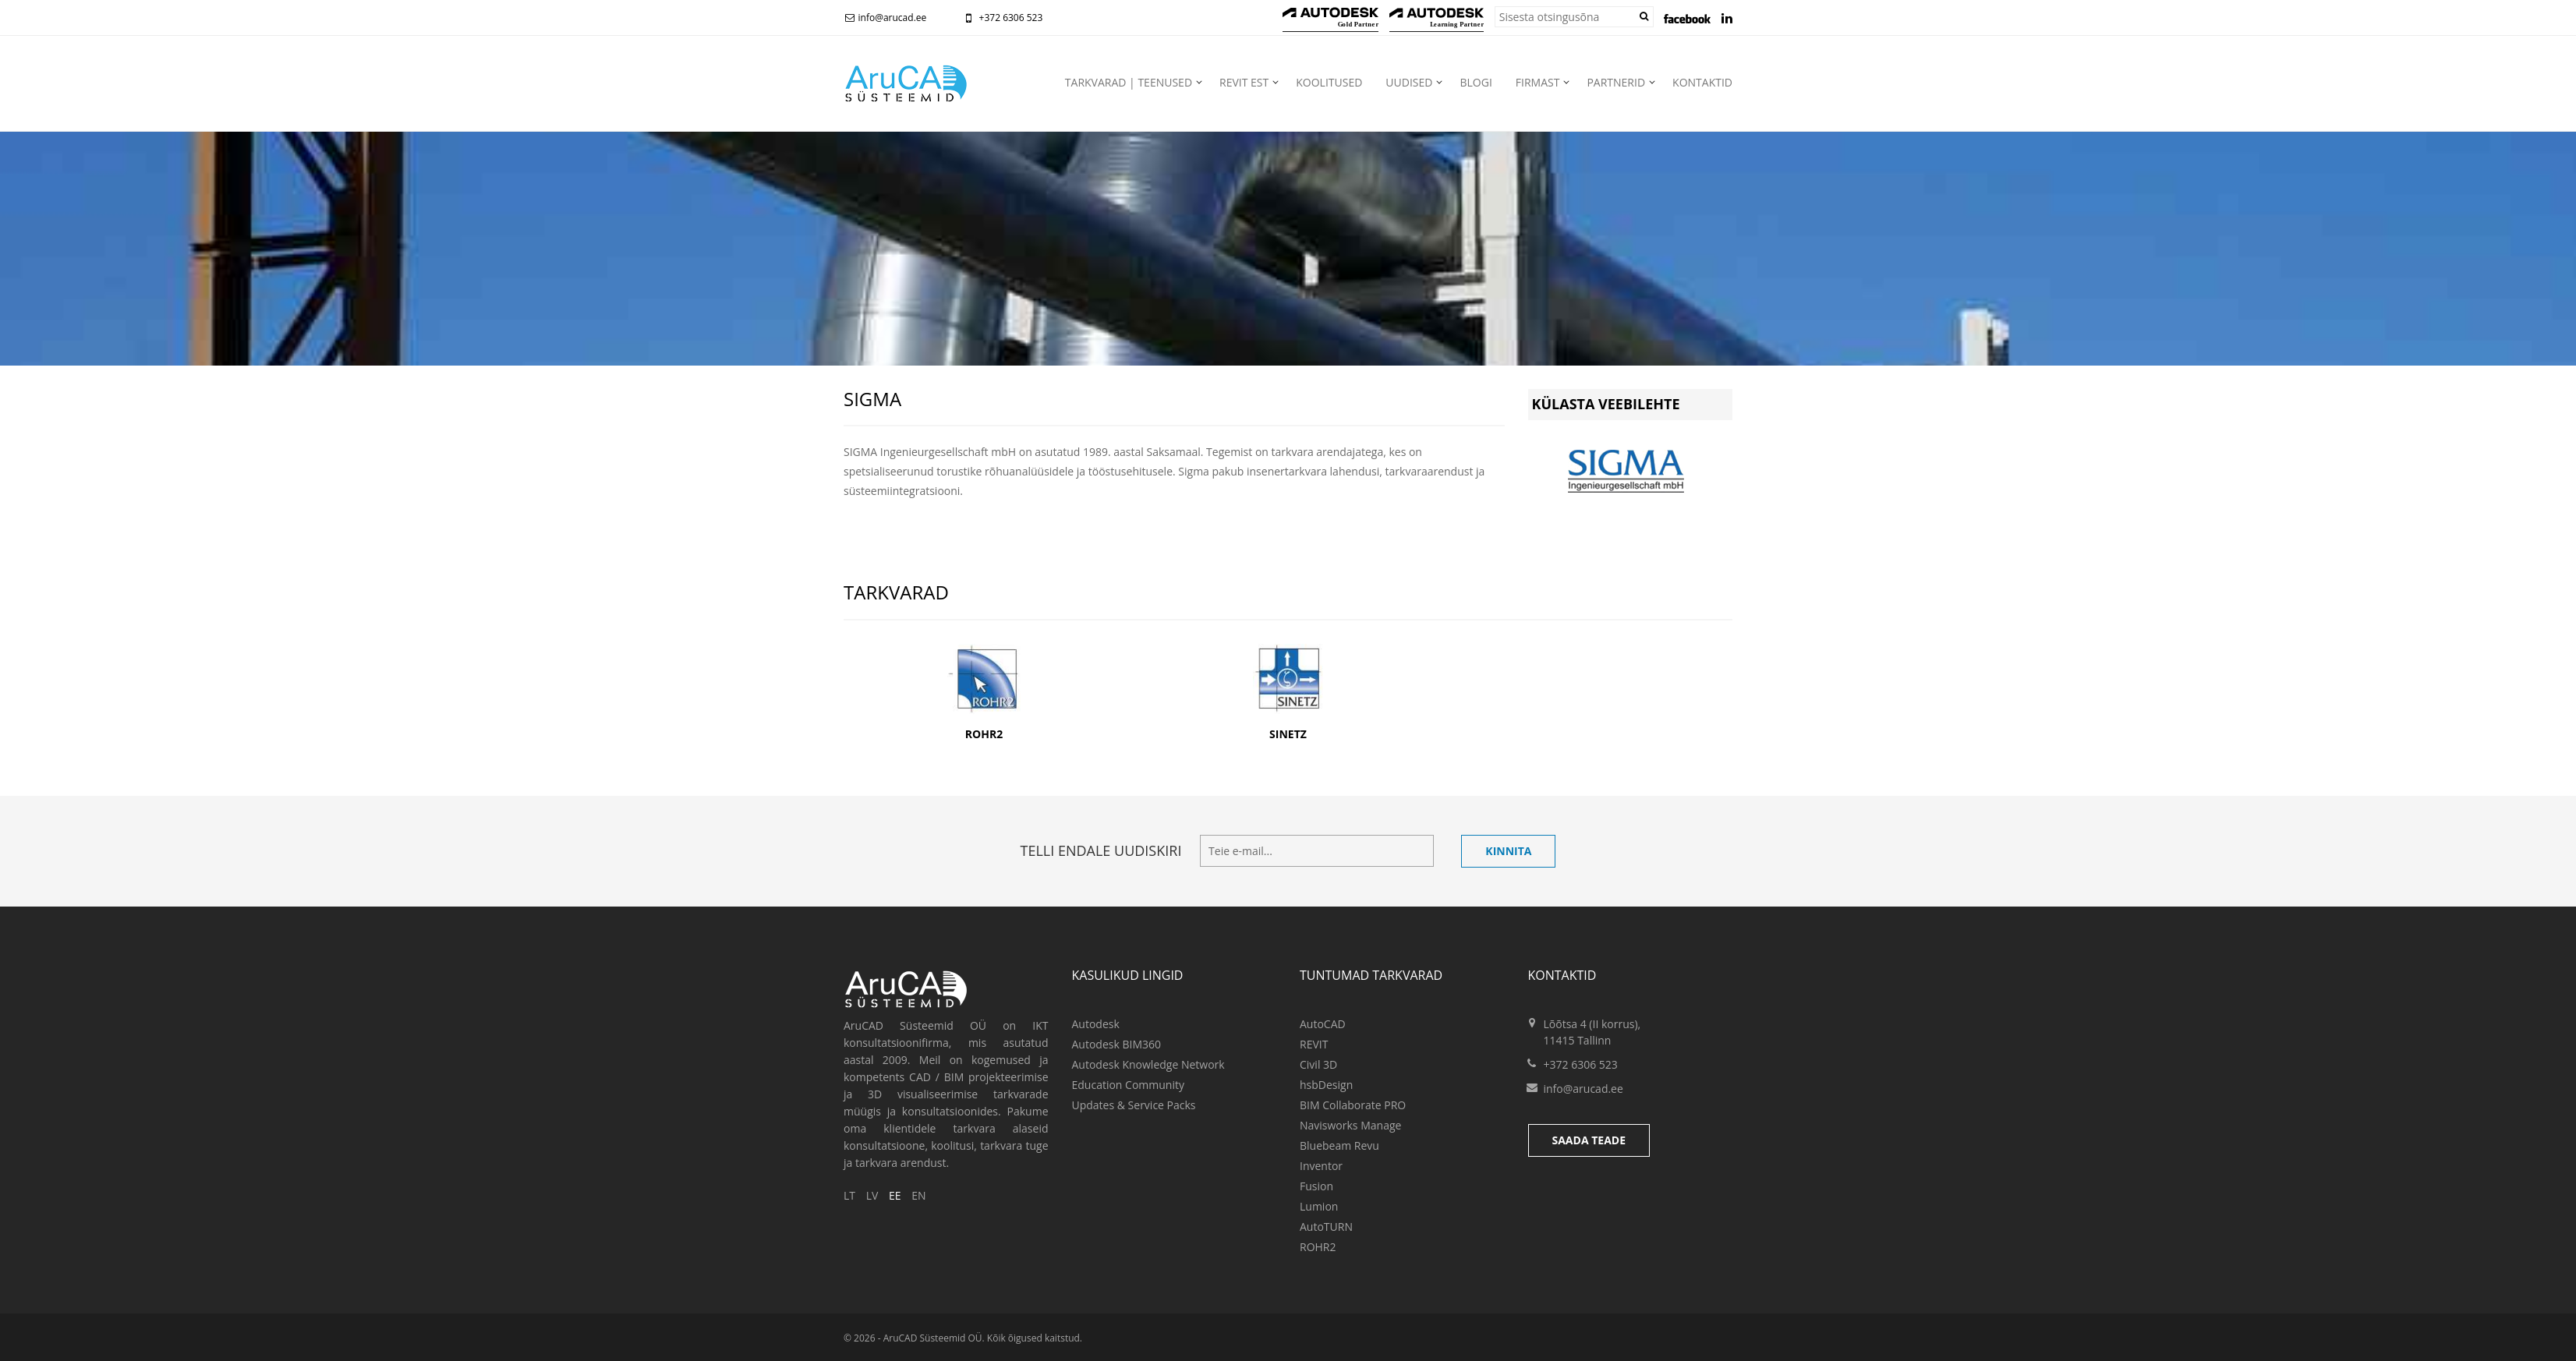  Describe the element at coordinates (1538, 82) in the screenshot. I see `Firmast` at that location.